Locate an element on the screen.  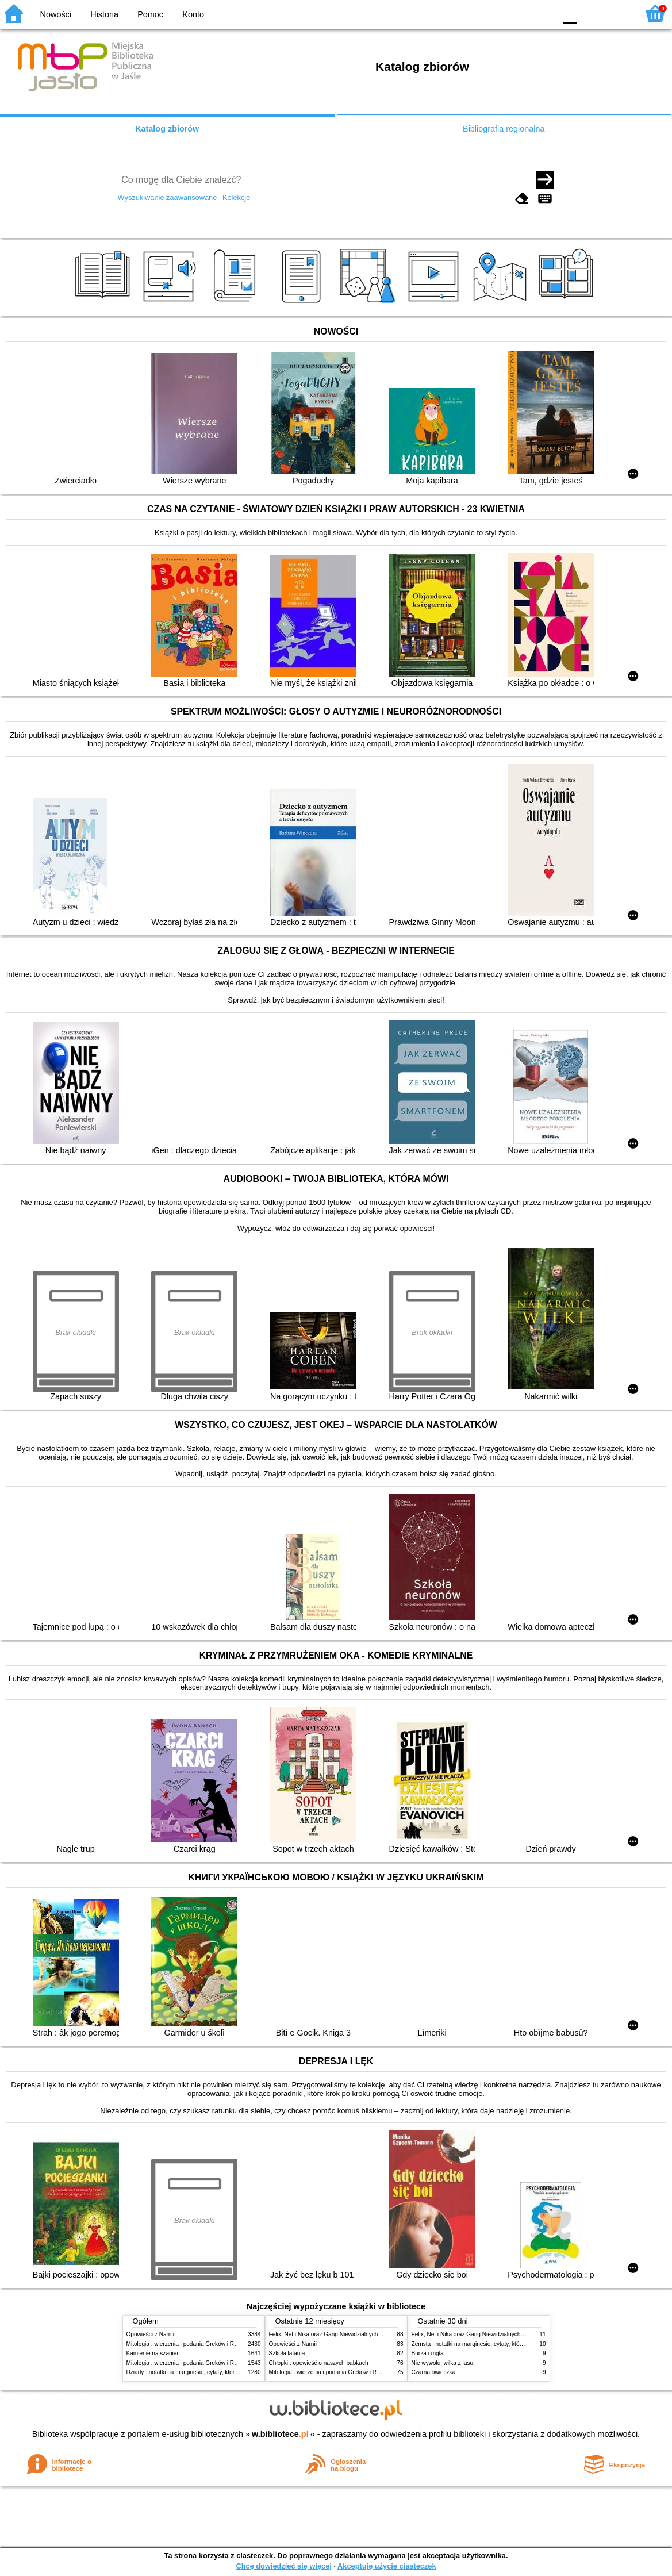
Nowości is located at coordinates (55, 14).